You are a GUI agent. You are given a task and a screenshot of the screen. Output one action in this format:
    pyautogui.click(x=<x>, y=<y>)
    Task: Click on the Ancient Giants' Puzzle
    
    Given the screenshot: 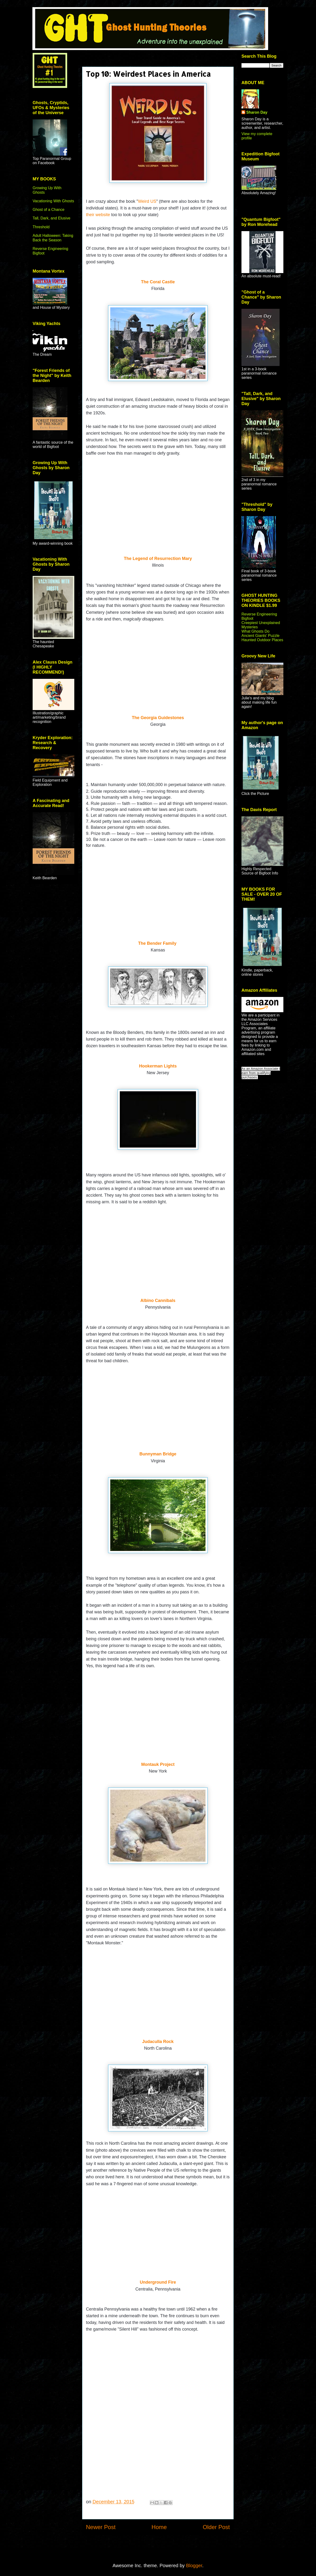 What is the action you would take?
    pyautogui.click(x=260, y=636)
    